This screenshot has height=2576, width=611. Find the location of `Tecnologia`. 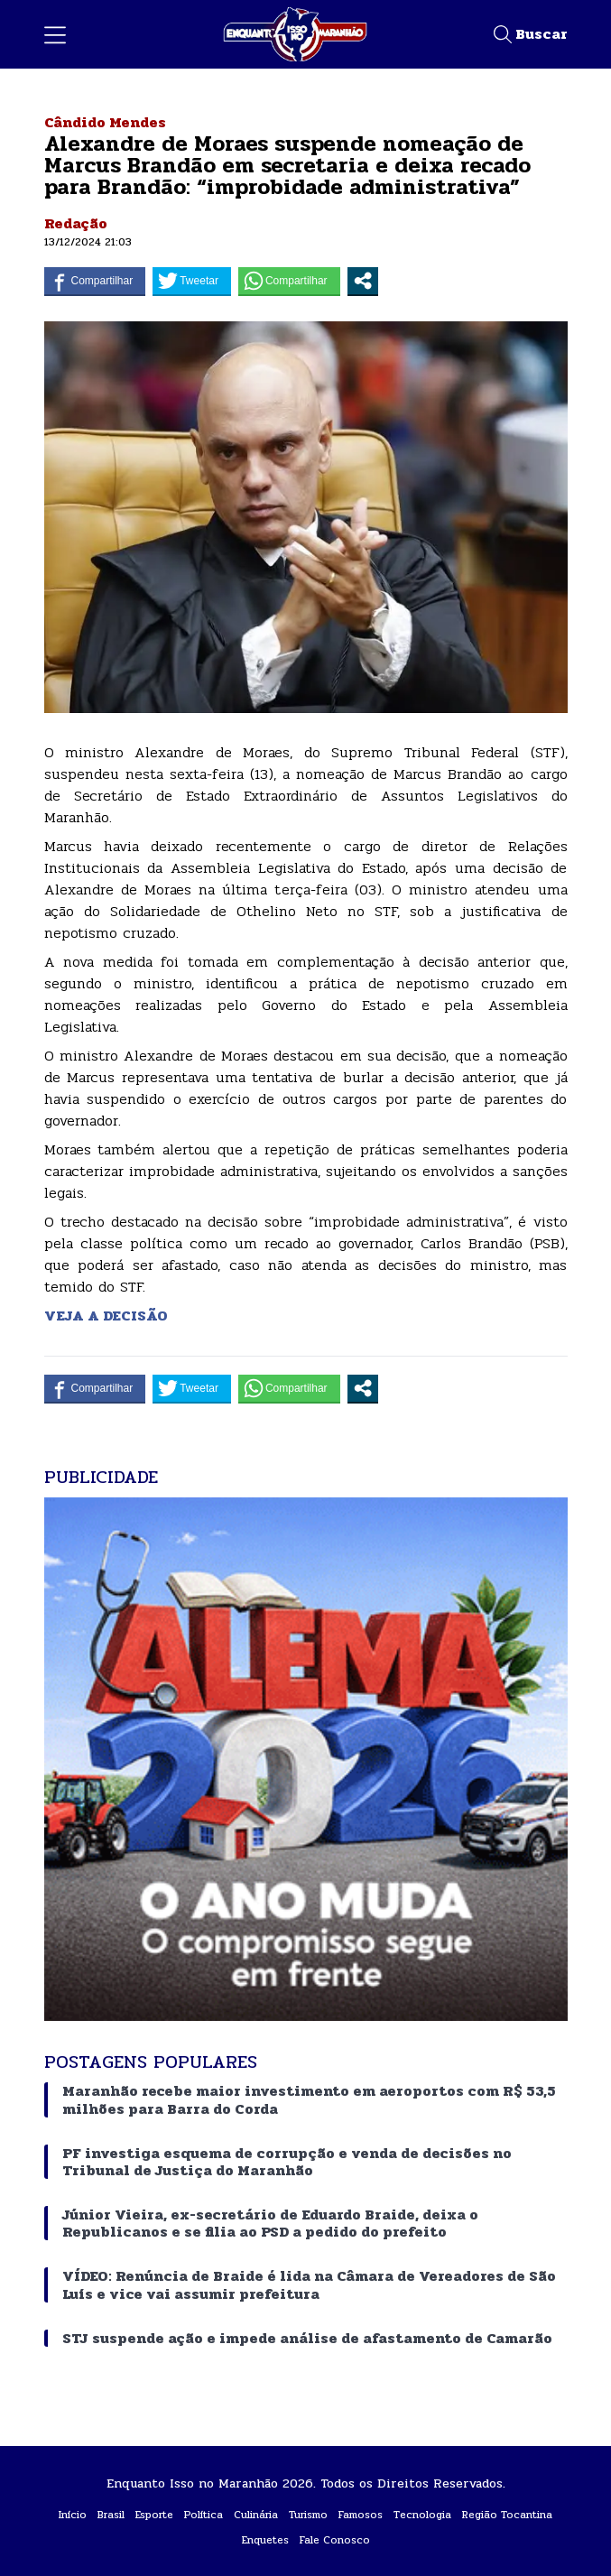

Tecnologia is located at coordinates (422, 2515).